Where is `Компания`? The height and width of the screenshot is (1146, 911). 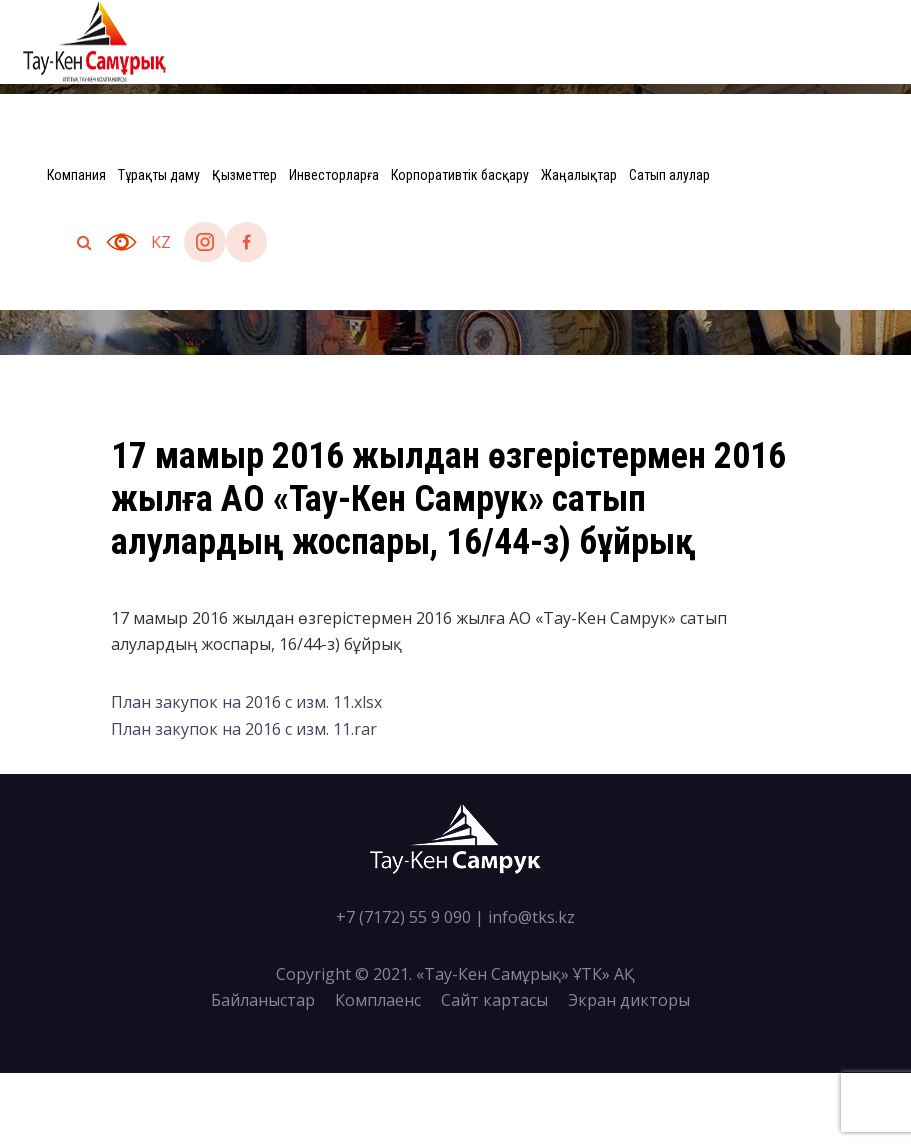
Компания is located at coordinates (76, 175).